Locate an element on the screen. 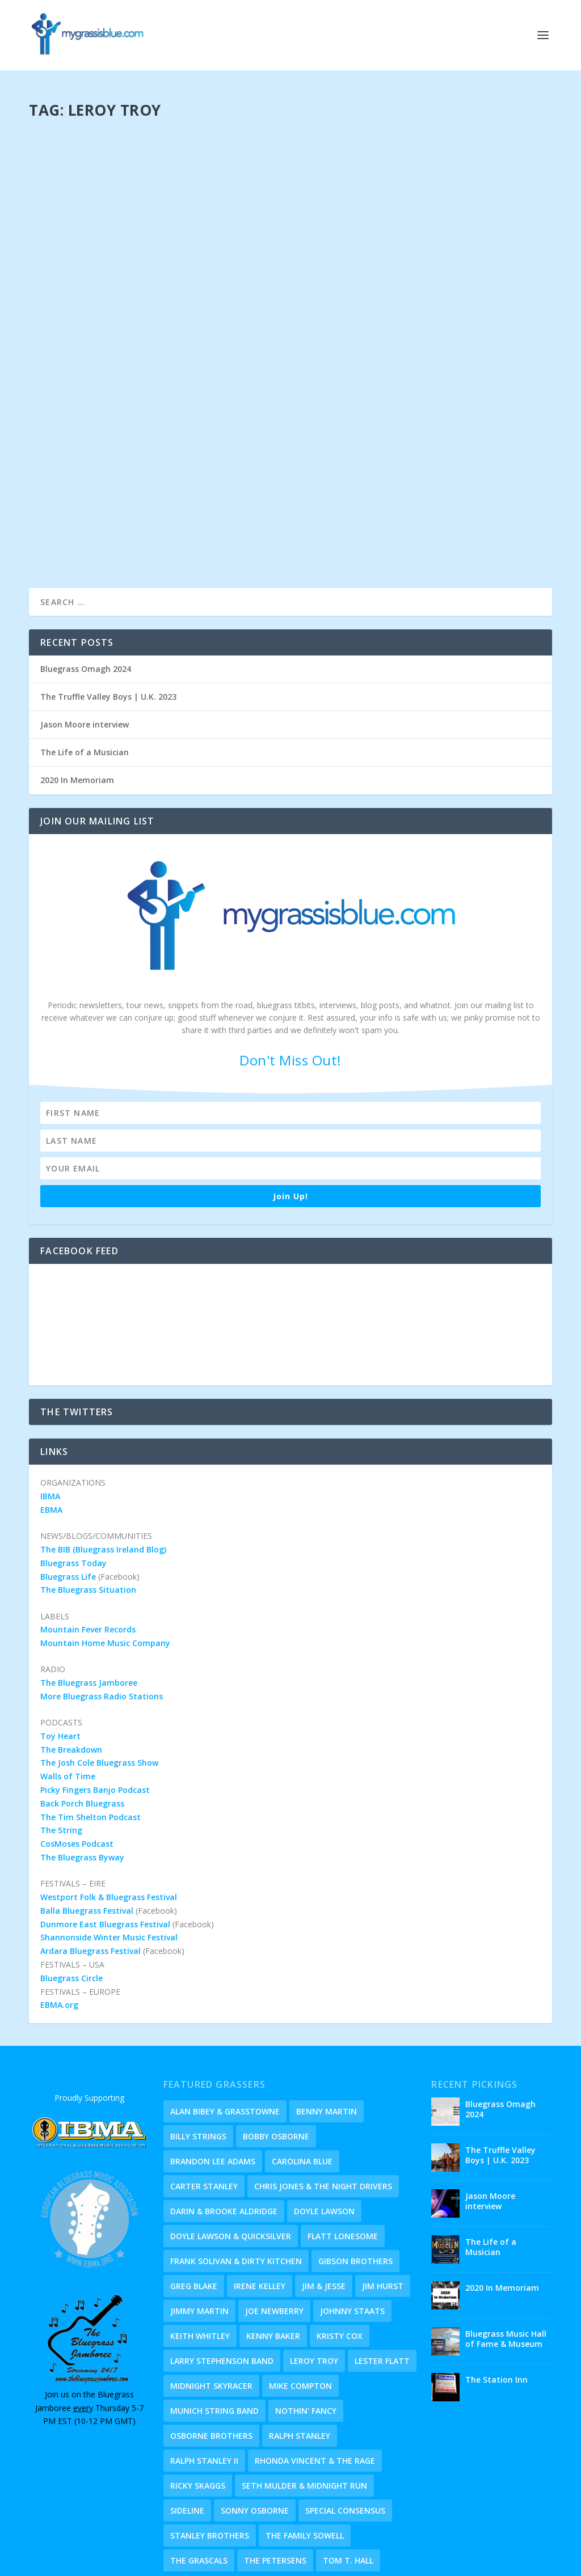 The height and width of the screenshot is (2576, 581). Sideline [Sideline (4 items)] is located at coordinates (187, 2430).